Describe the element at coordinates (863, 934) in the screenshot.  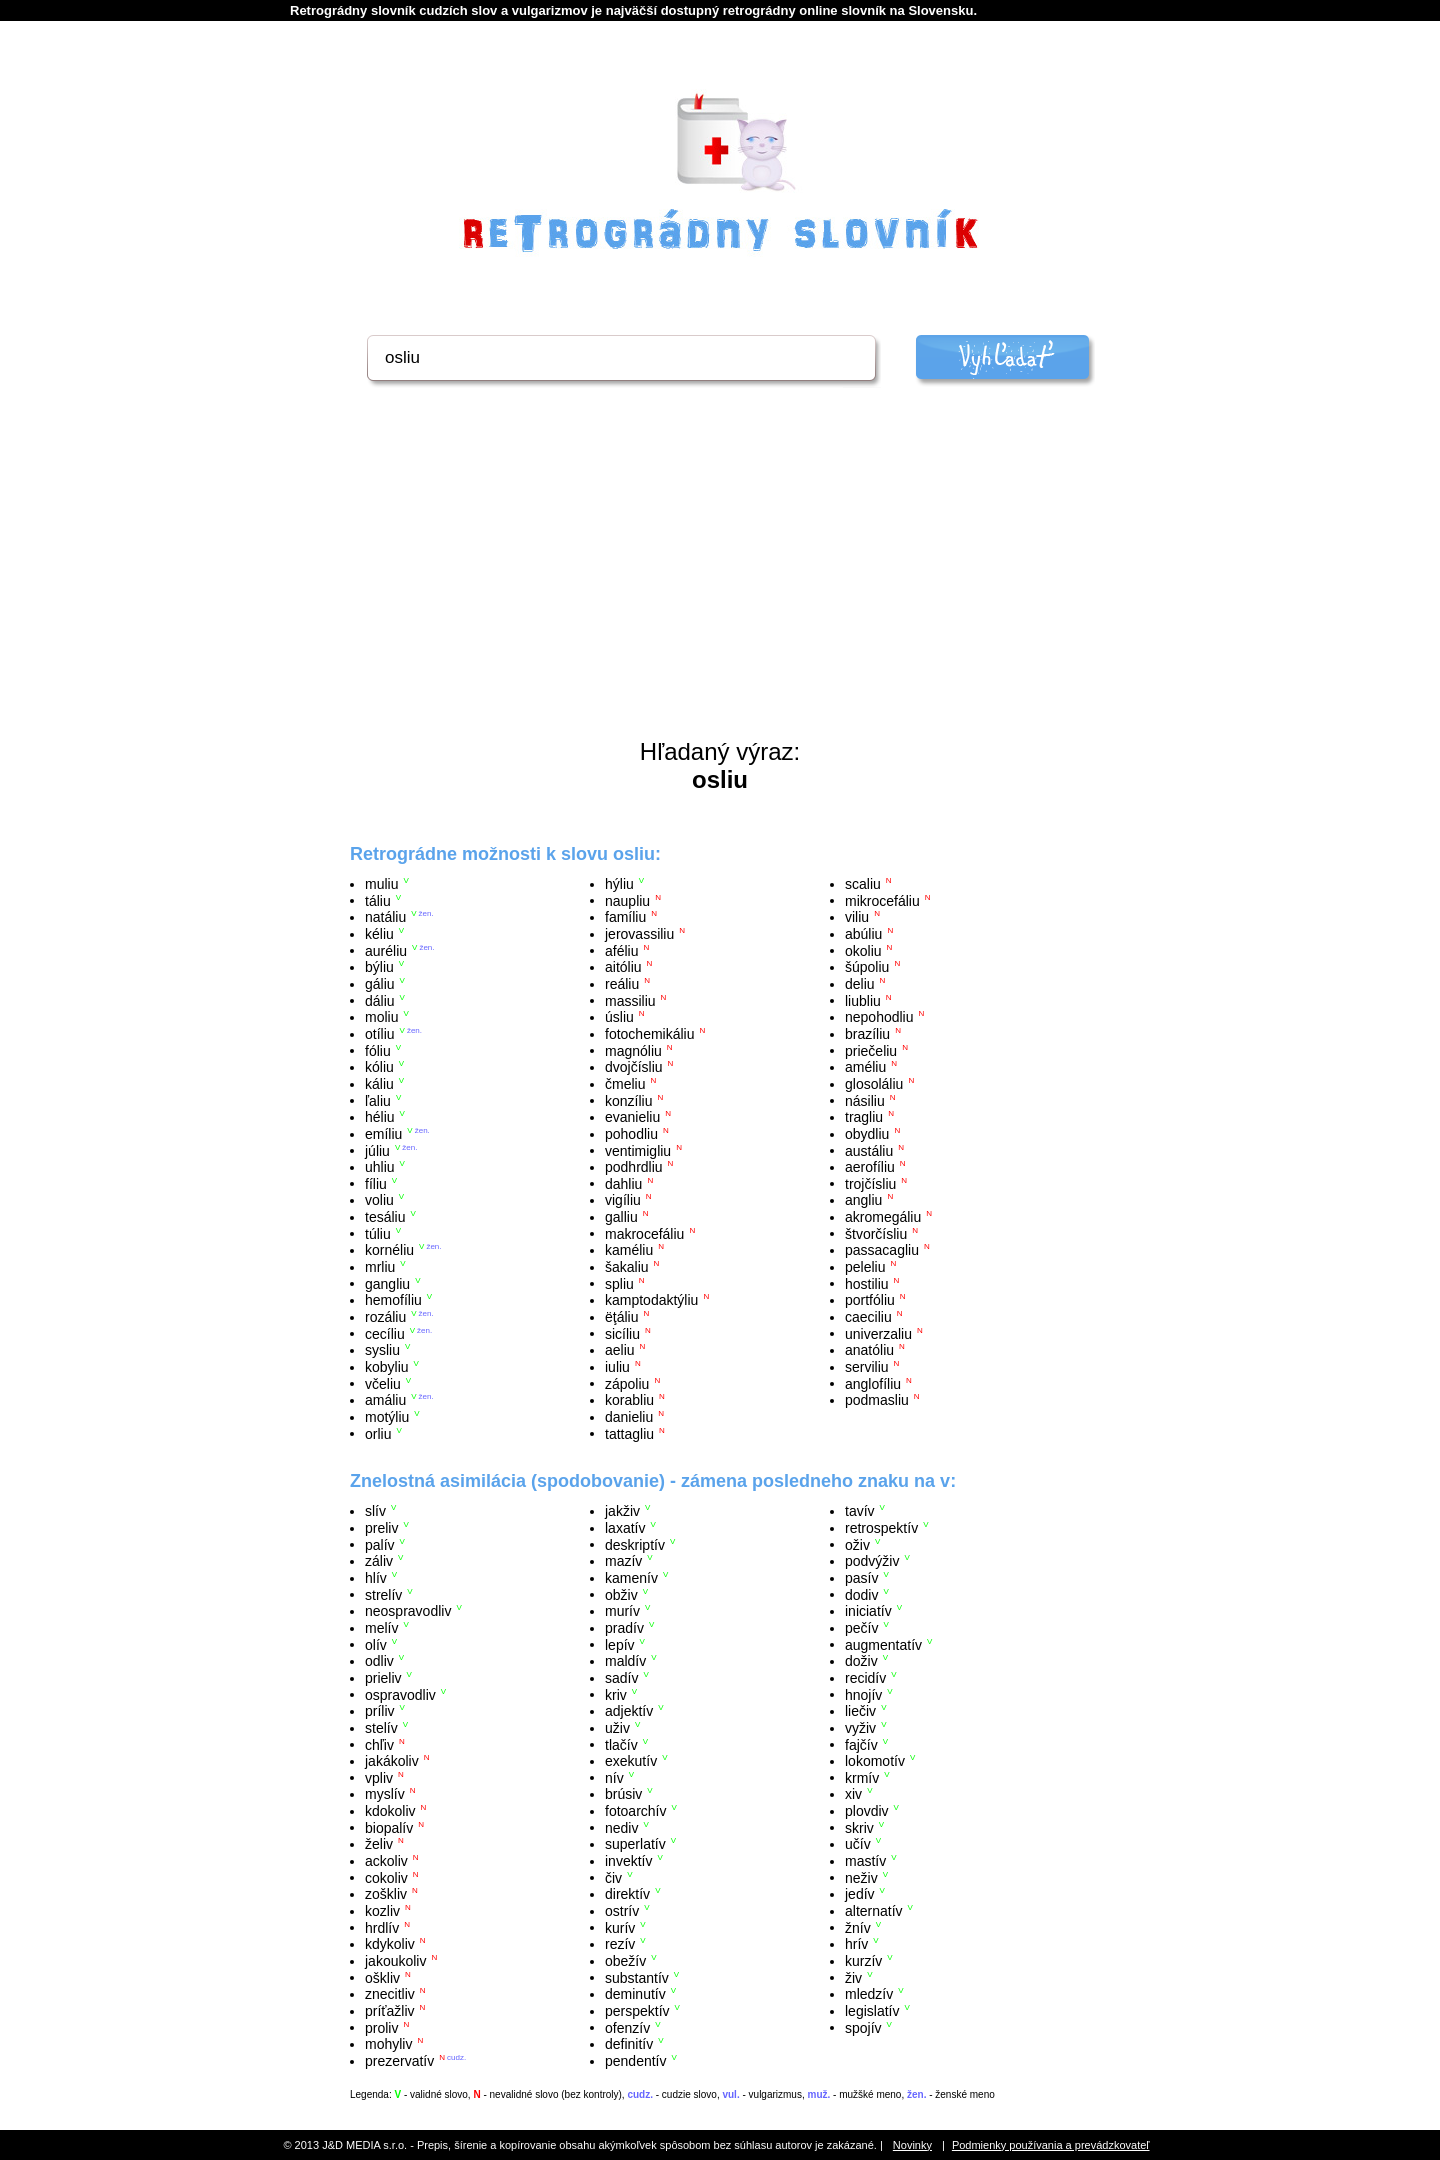
I see `abúliu` at that location.